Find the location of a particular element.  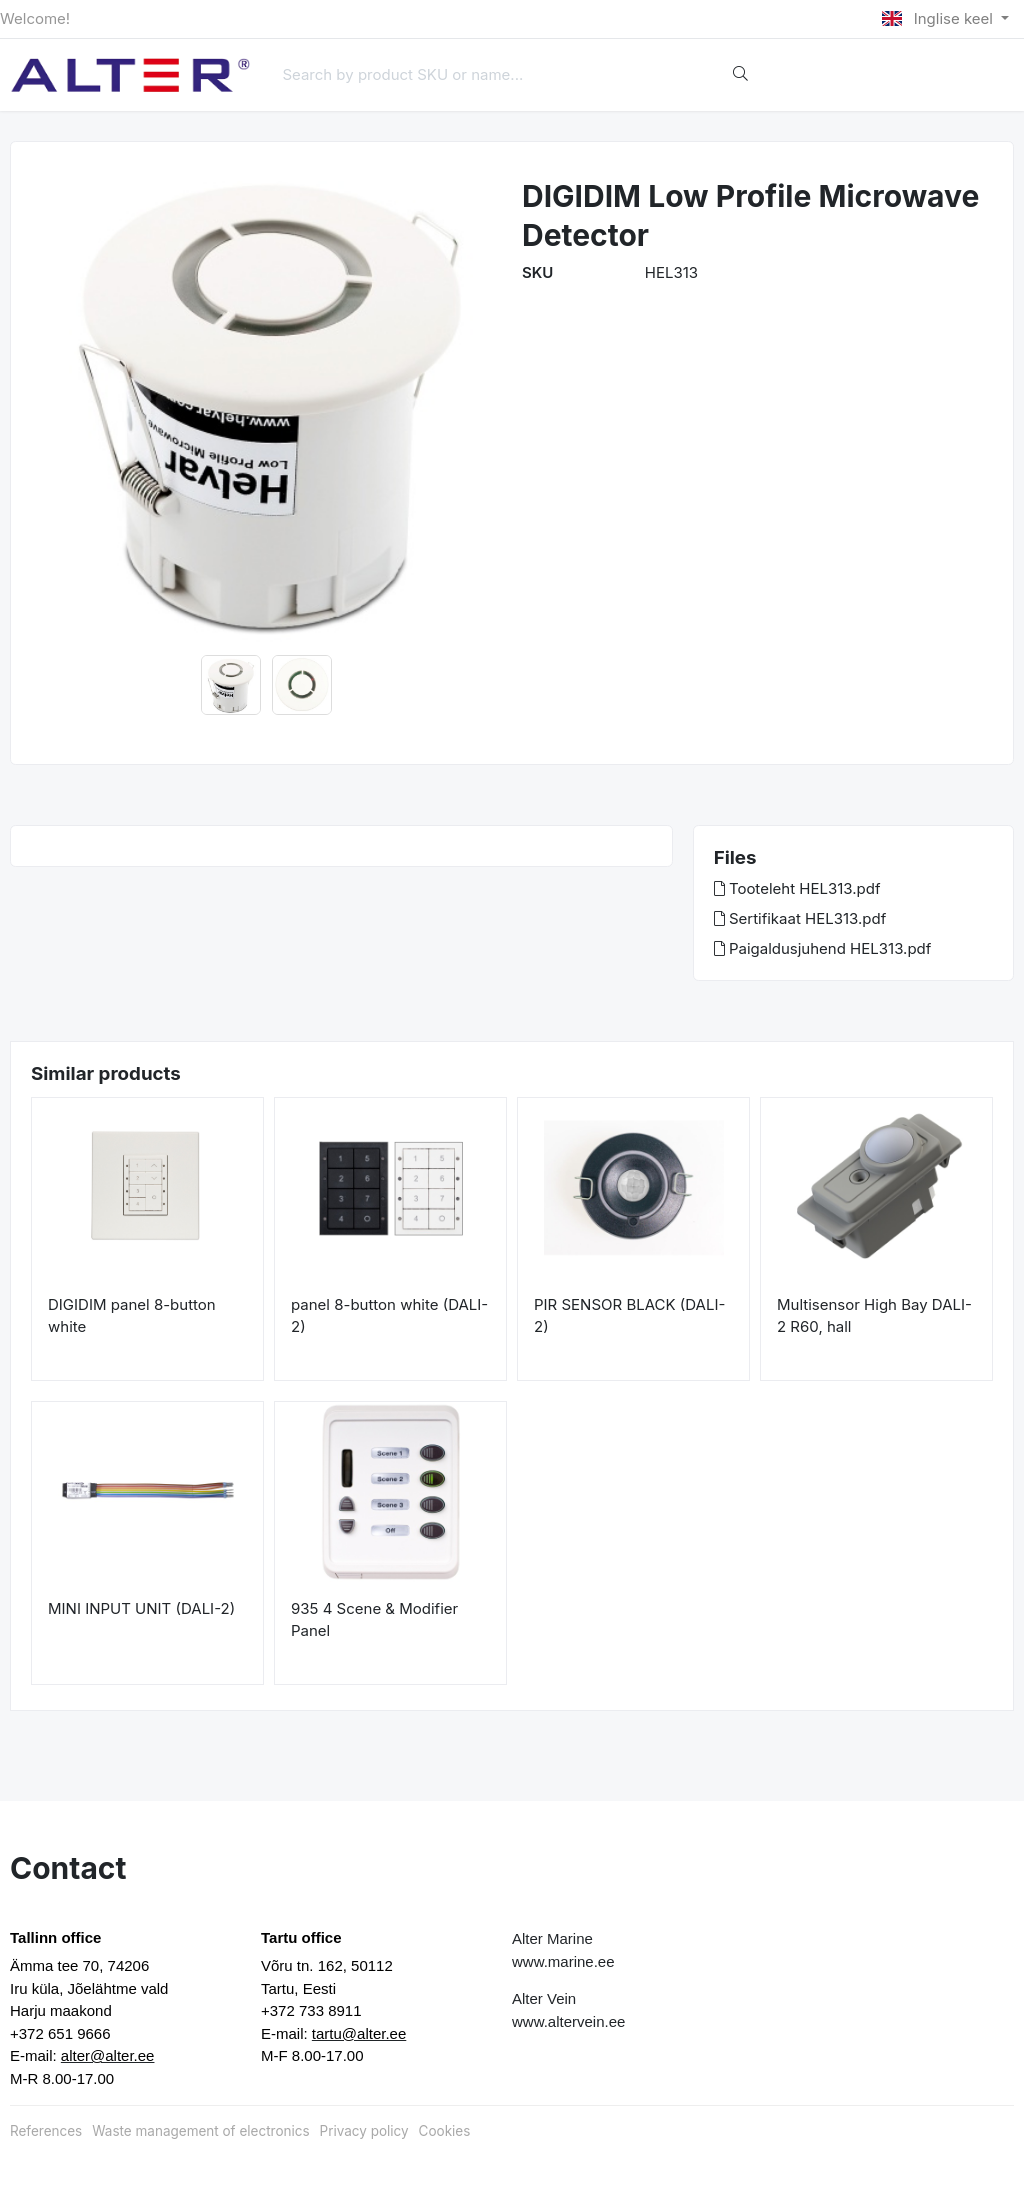

www.marine.ee is located at coordinates (563, 1961).